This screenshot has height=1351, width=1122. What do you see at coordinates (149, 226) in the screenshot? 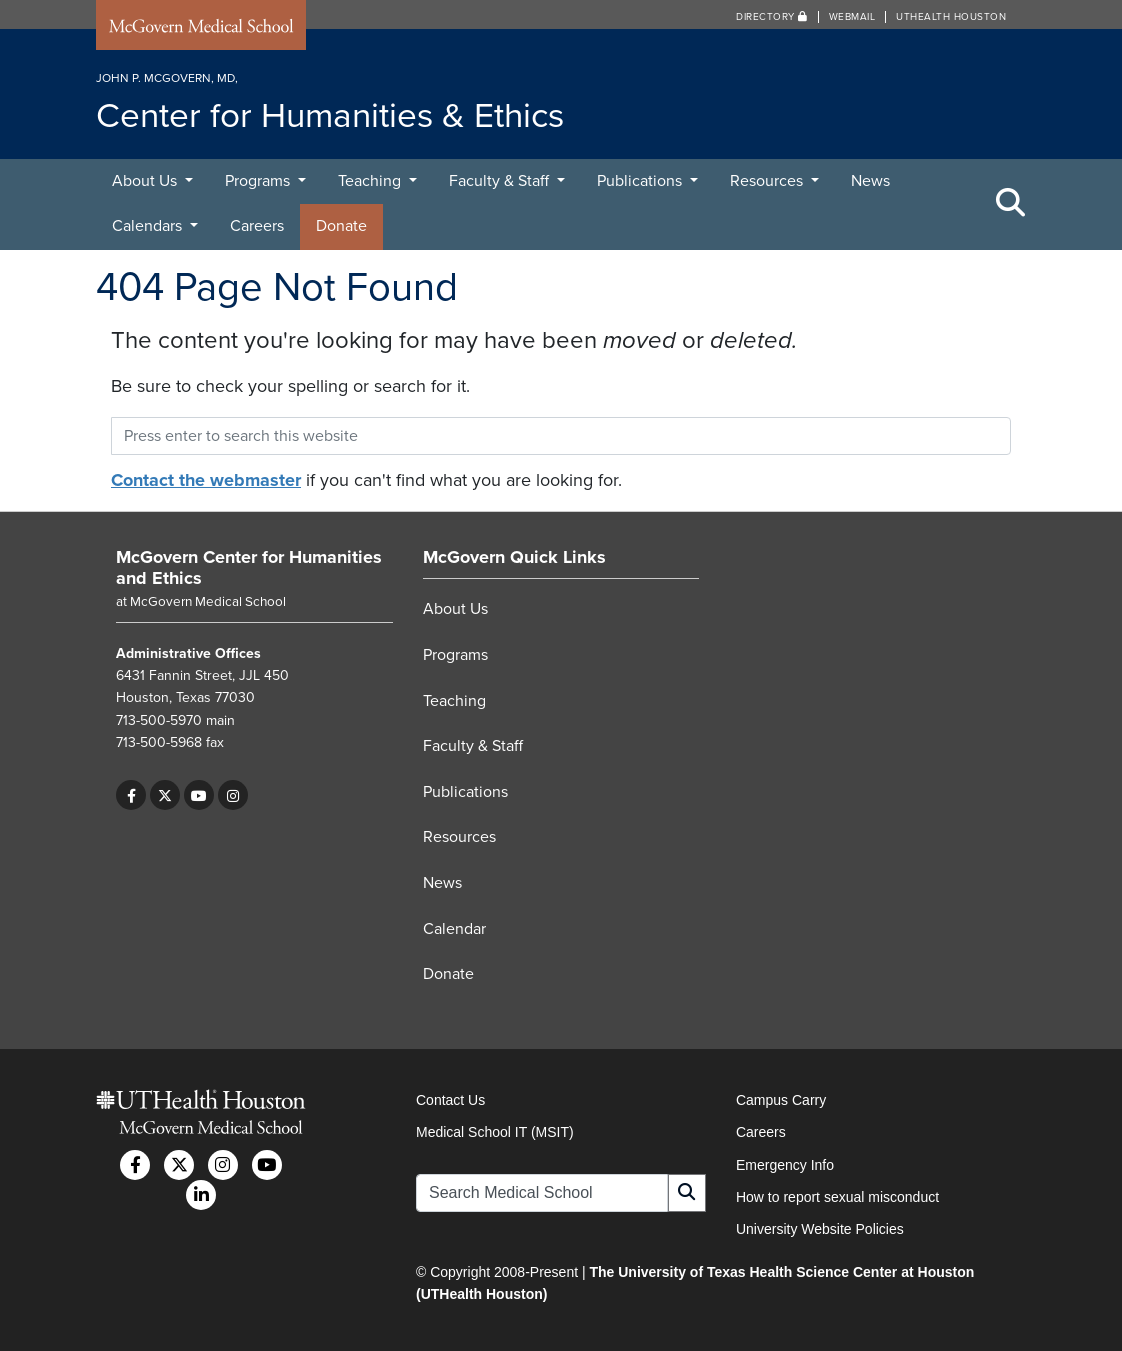
I see `Calendars` at bounding box center [149, 226].